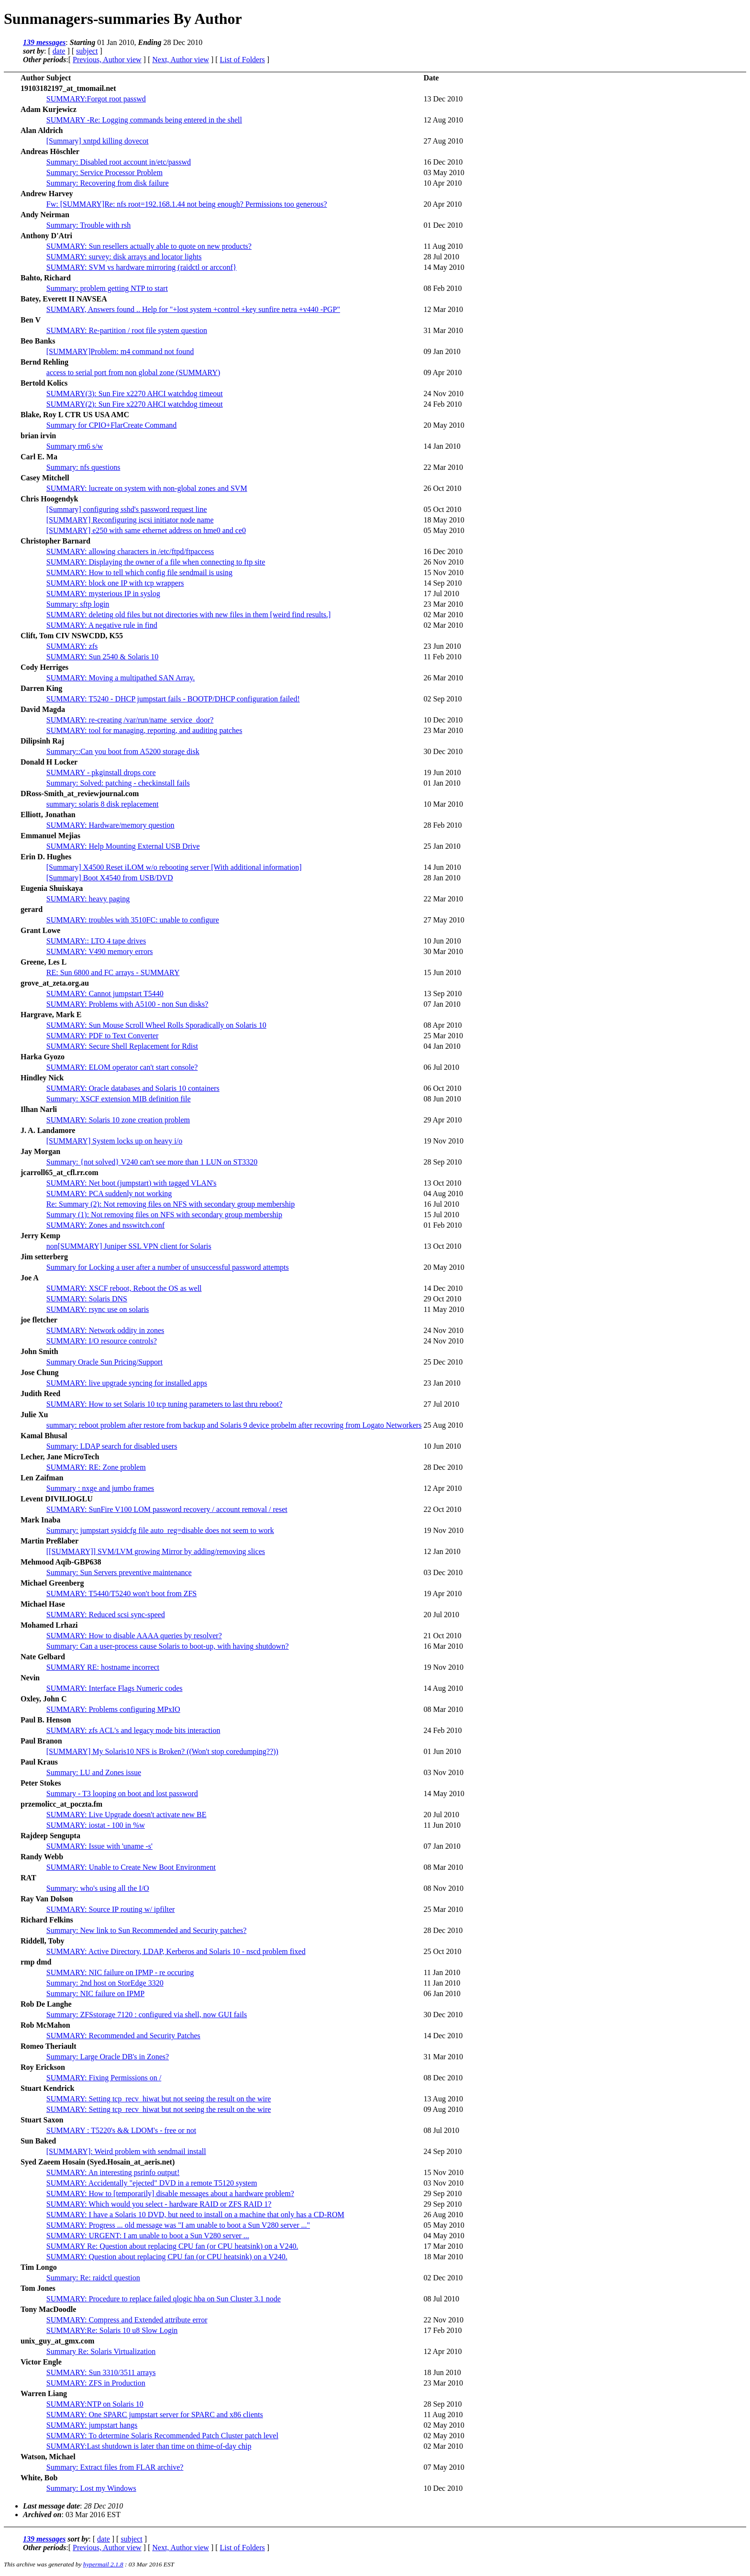  What do you see at coordinates (94, 2404) in the screenshot?
I see `SUMMARY:NTP on Solaris 10` at bounding box center [94, 2404].